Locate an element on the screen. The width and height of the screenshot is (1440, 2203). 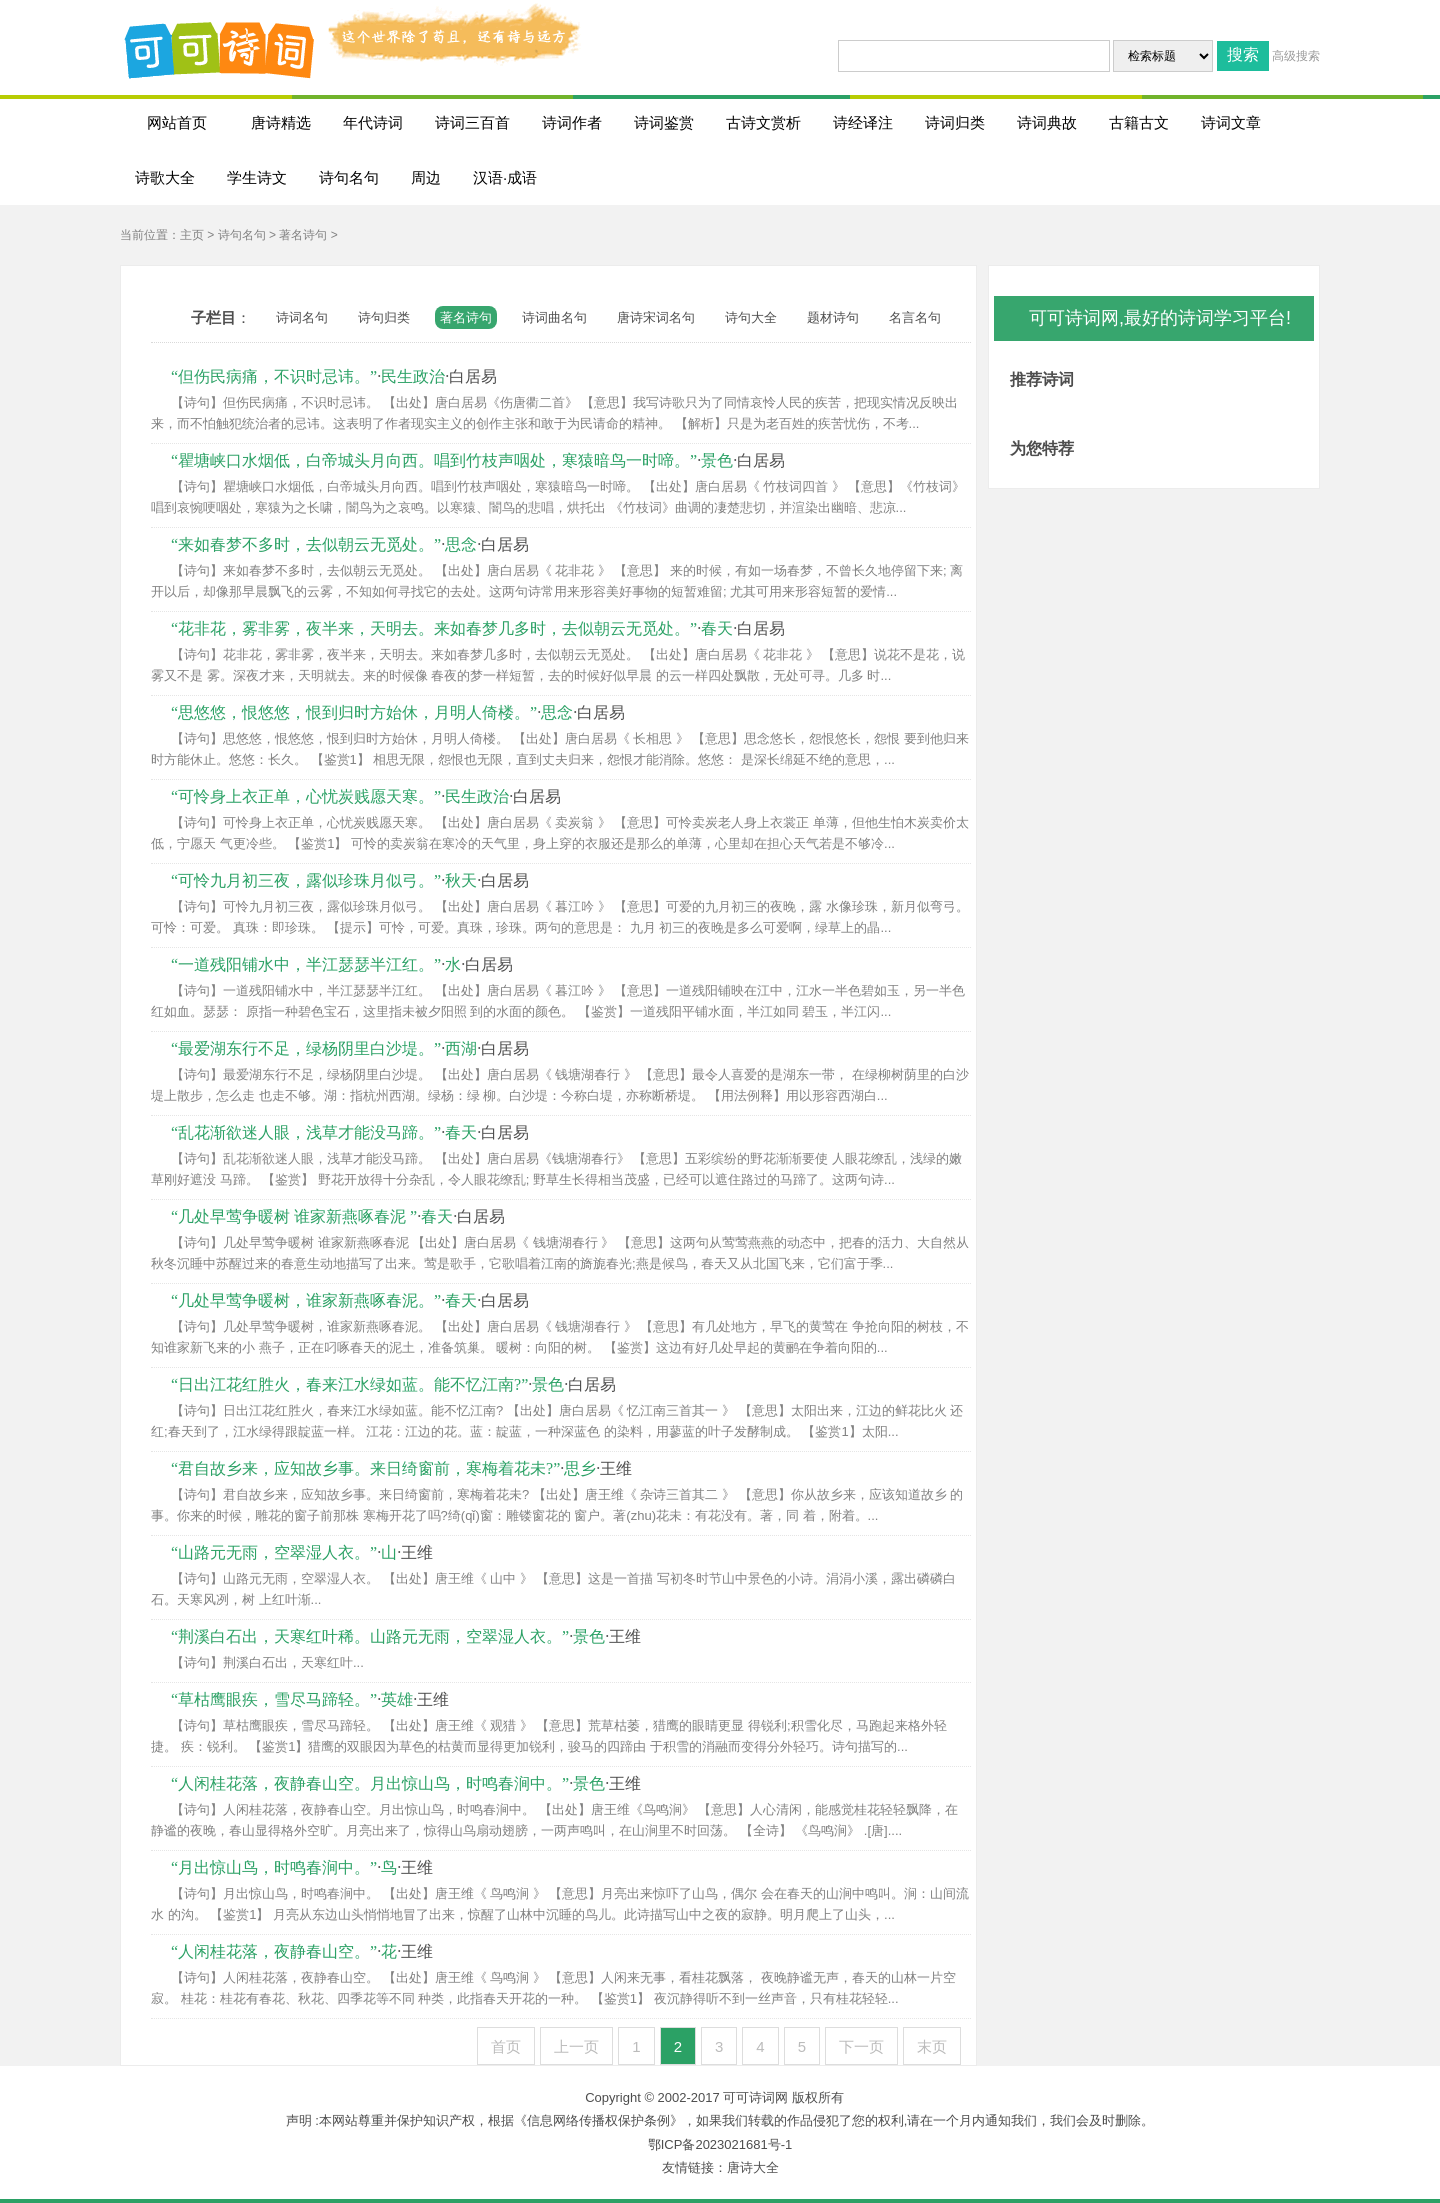
“草枯鹰眼疾，雪尽马蹄轻。” is located at coordinates (274, 1699).